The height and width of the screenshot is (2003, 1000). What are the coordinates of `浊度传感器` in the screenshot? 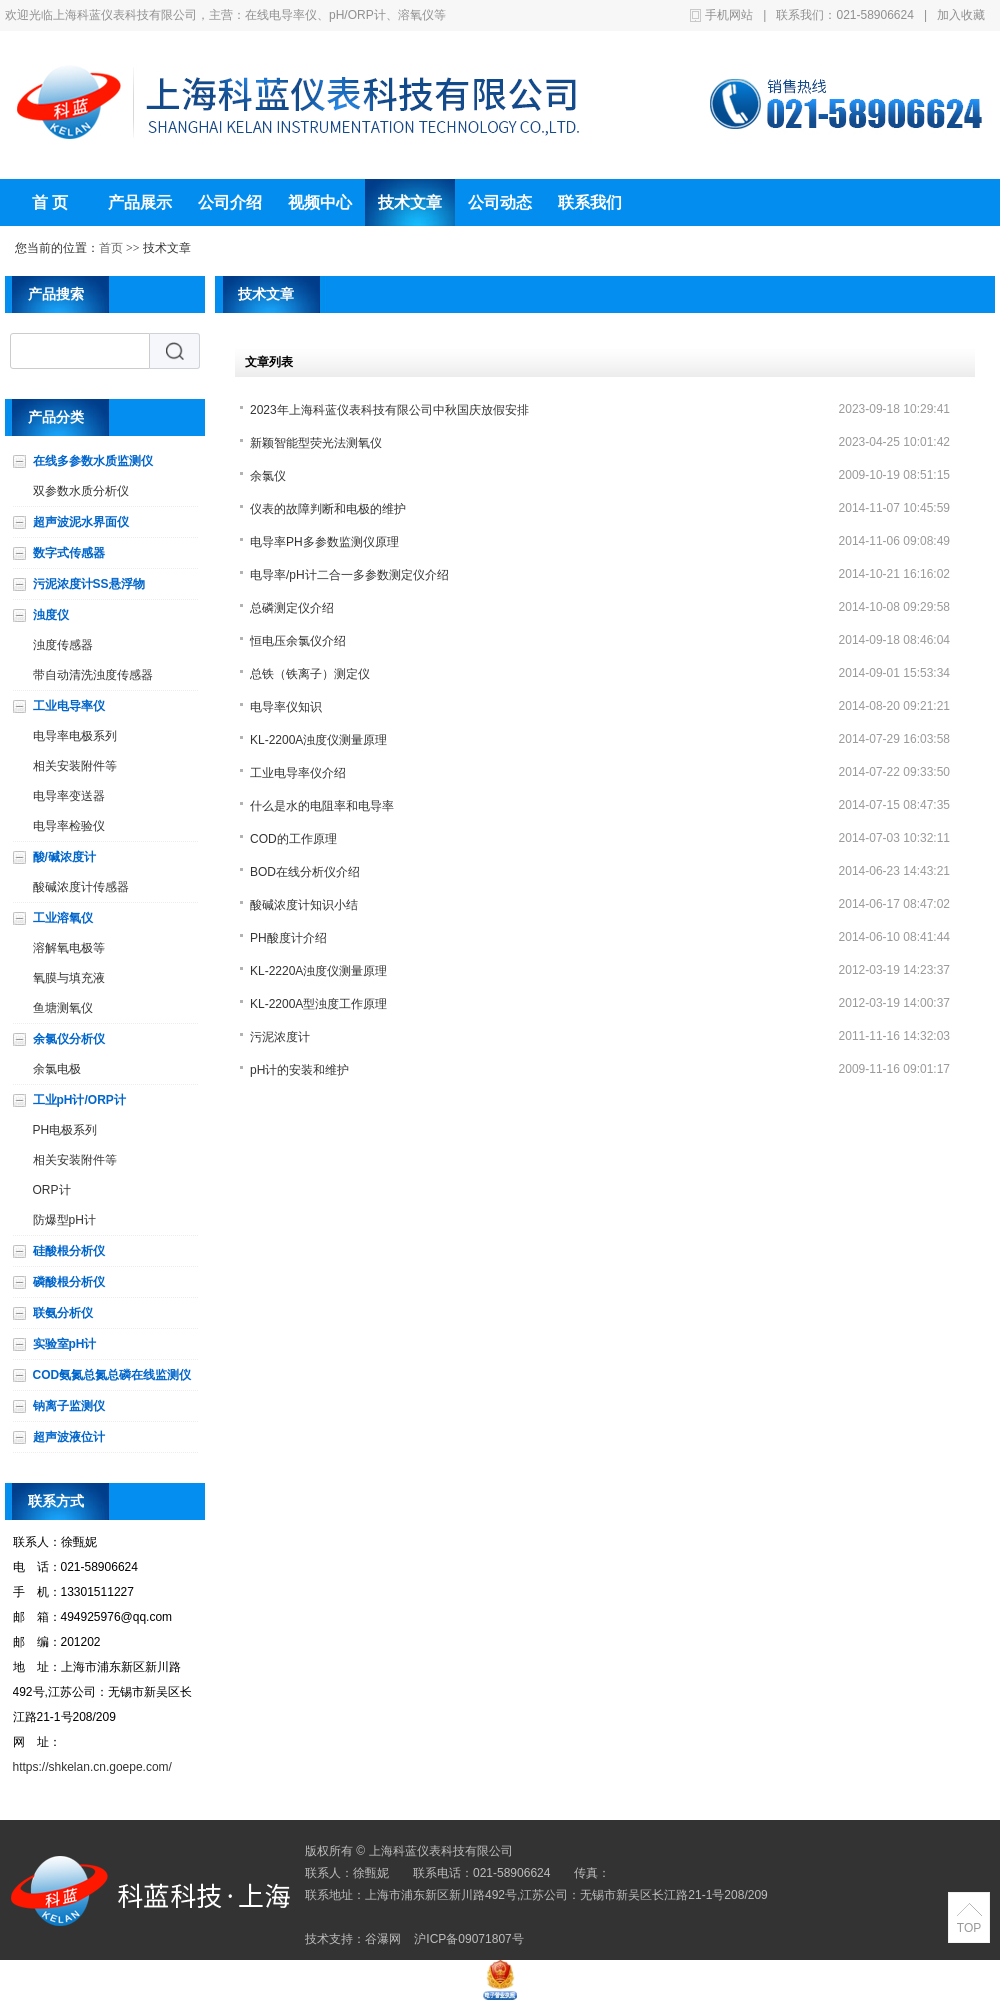 It's located at (63, 645).